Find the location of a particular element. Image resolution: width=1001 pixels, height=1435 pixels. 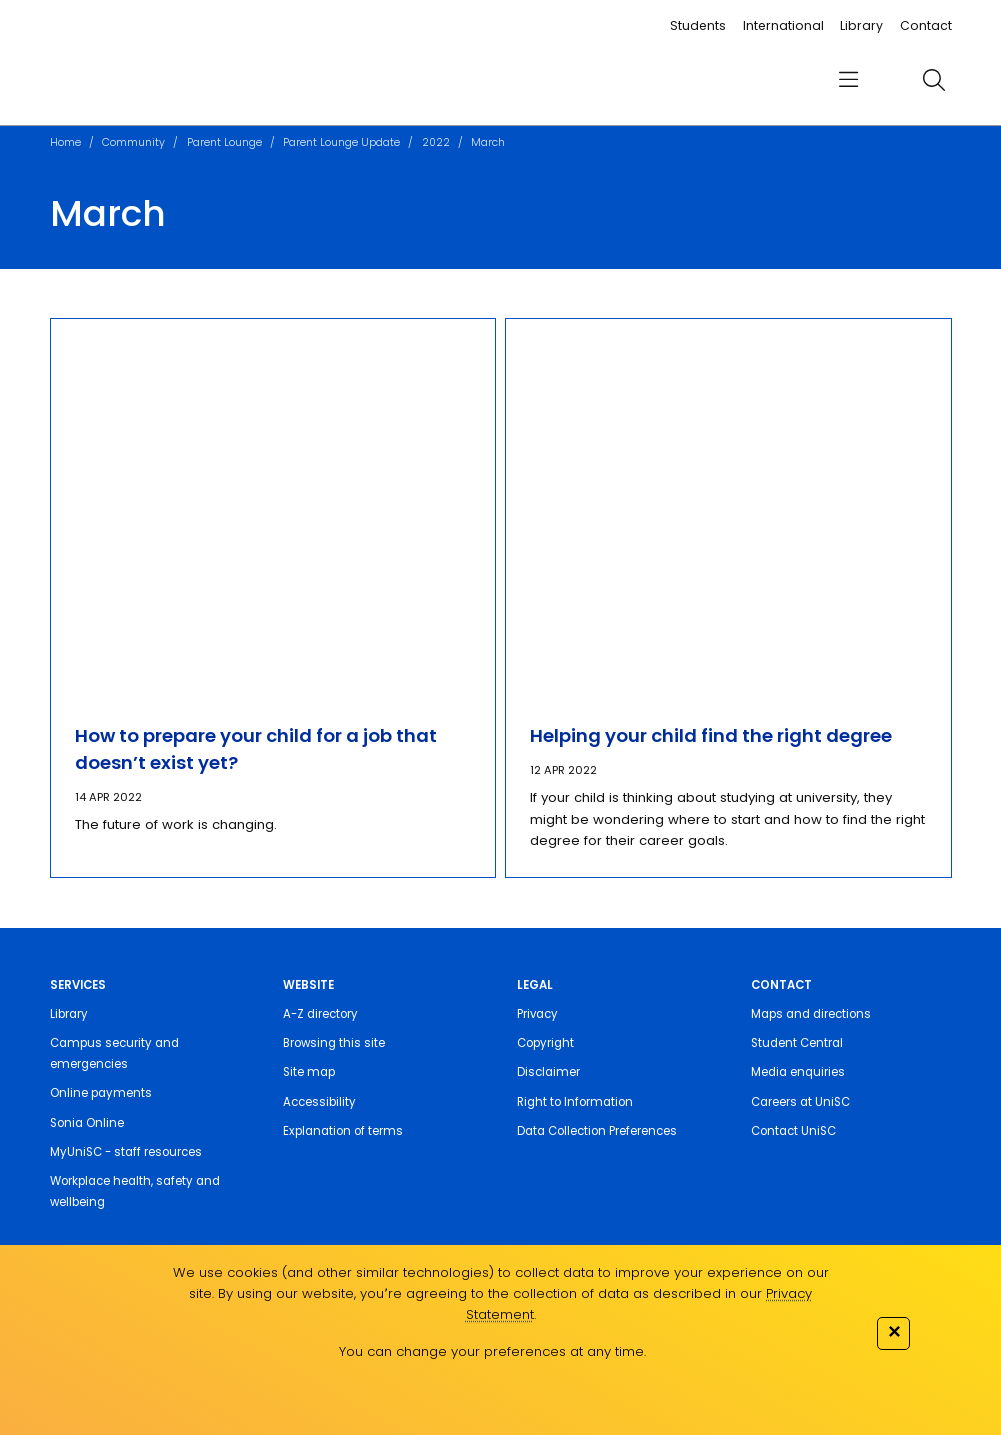

2022 is located at coordinates (436, 142).